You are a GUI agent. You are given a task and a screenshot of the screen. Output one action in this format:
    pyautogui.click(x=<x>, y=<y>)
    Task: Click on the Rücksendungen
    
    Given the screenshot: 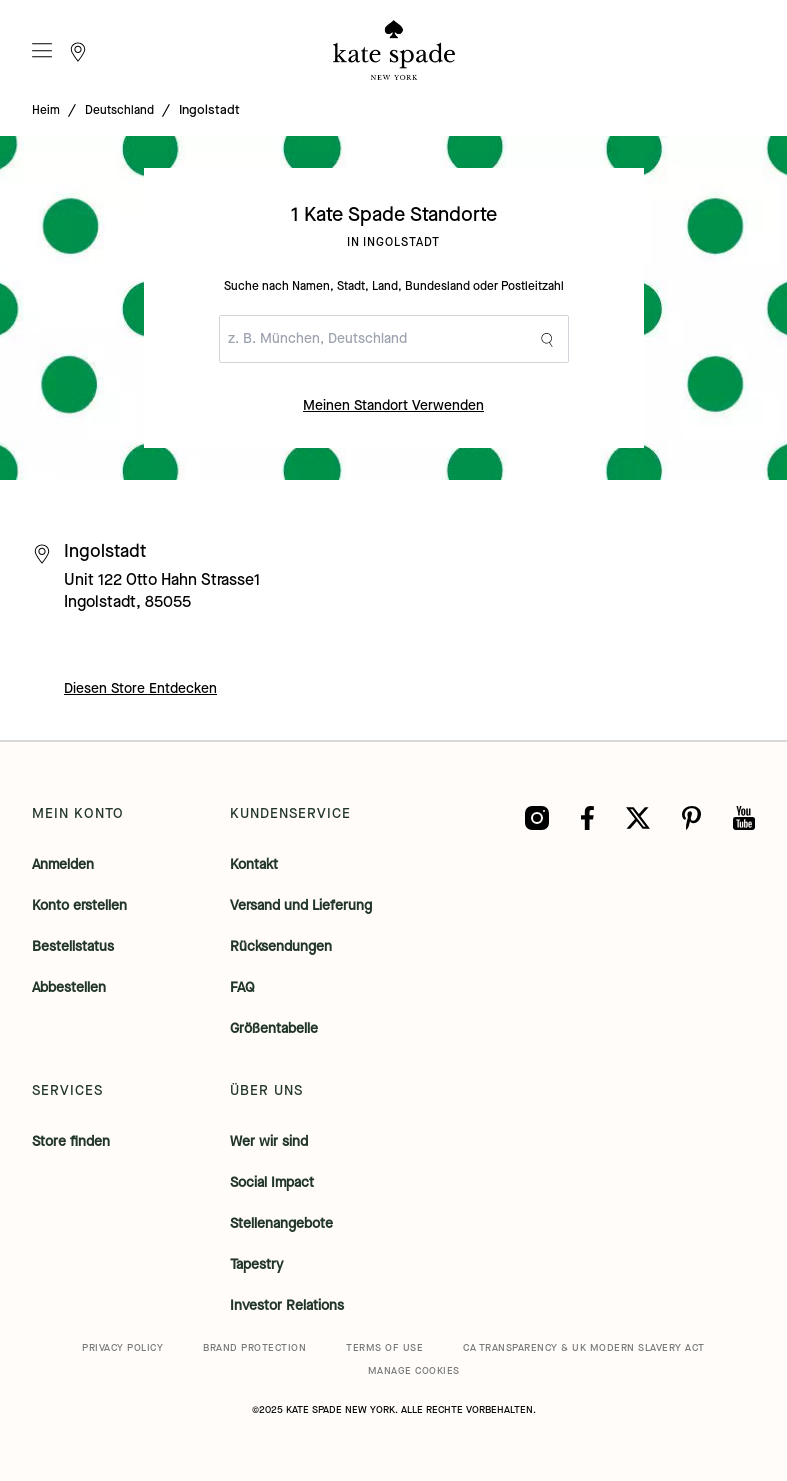 What is the action you would take?
    pyautogui.click(x=281, y=946)
    